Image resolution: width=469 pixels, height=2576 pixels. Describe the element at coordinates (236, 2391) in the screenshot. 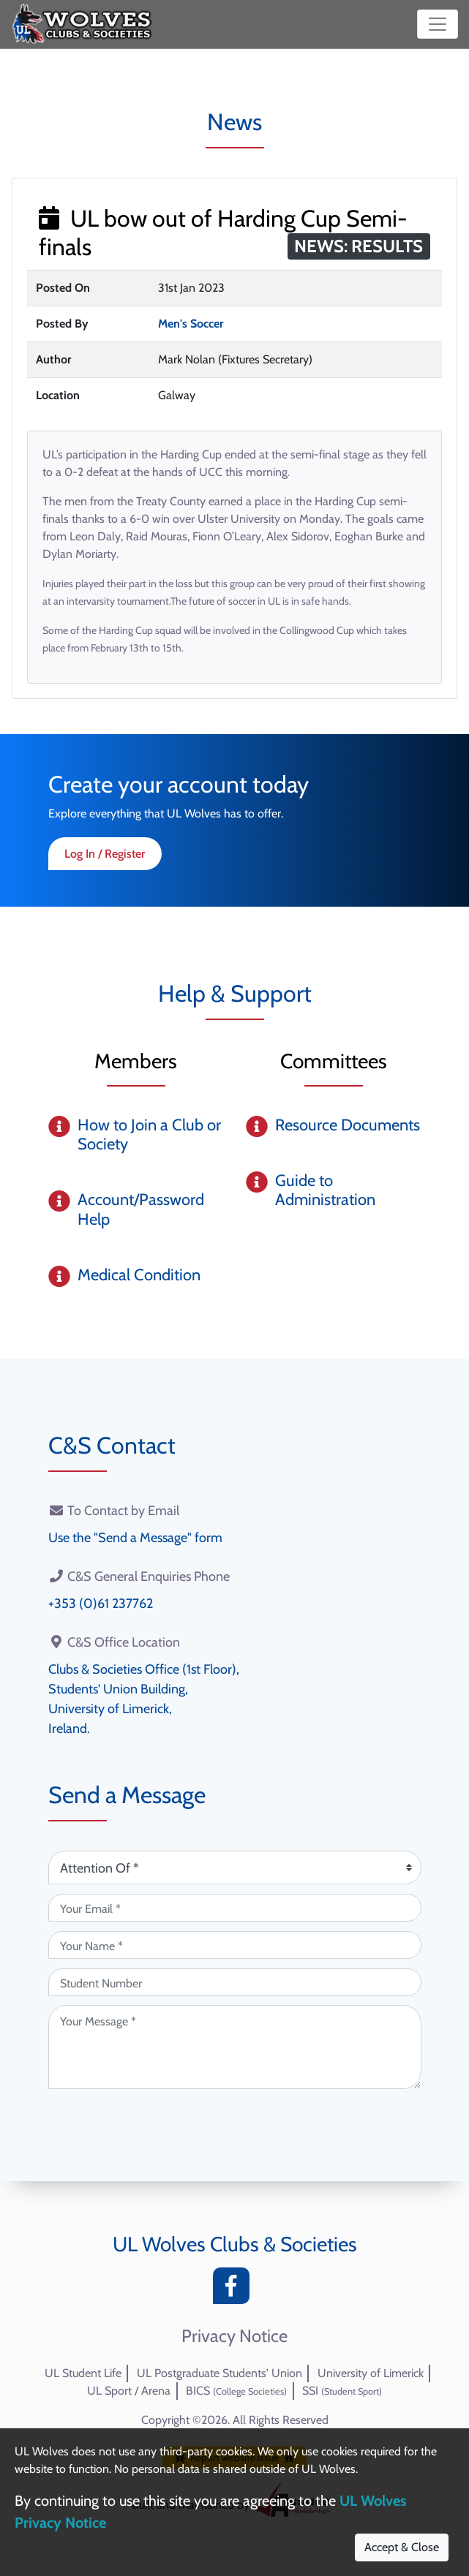

I see `BICS` at that location.